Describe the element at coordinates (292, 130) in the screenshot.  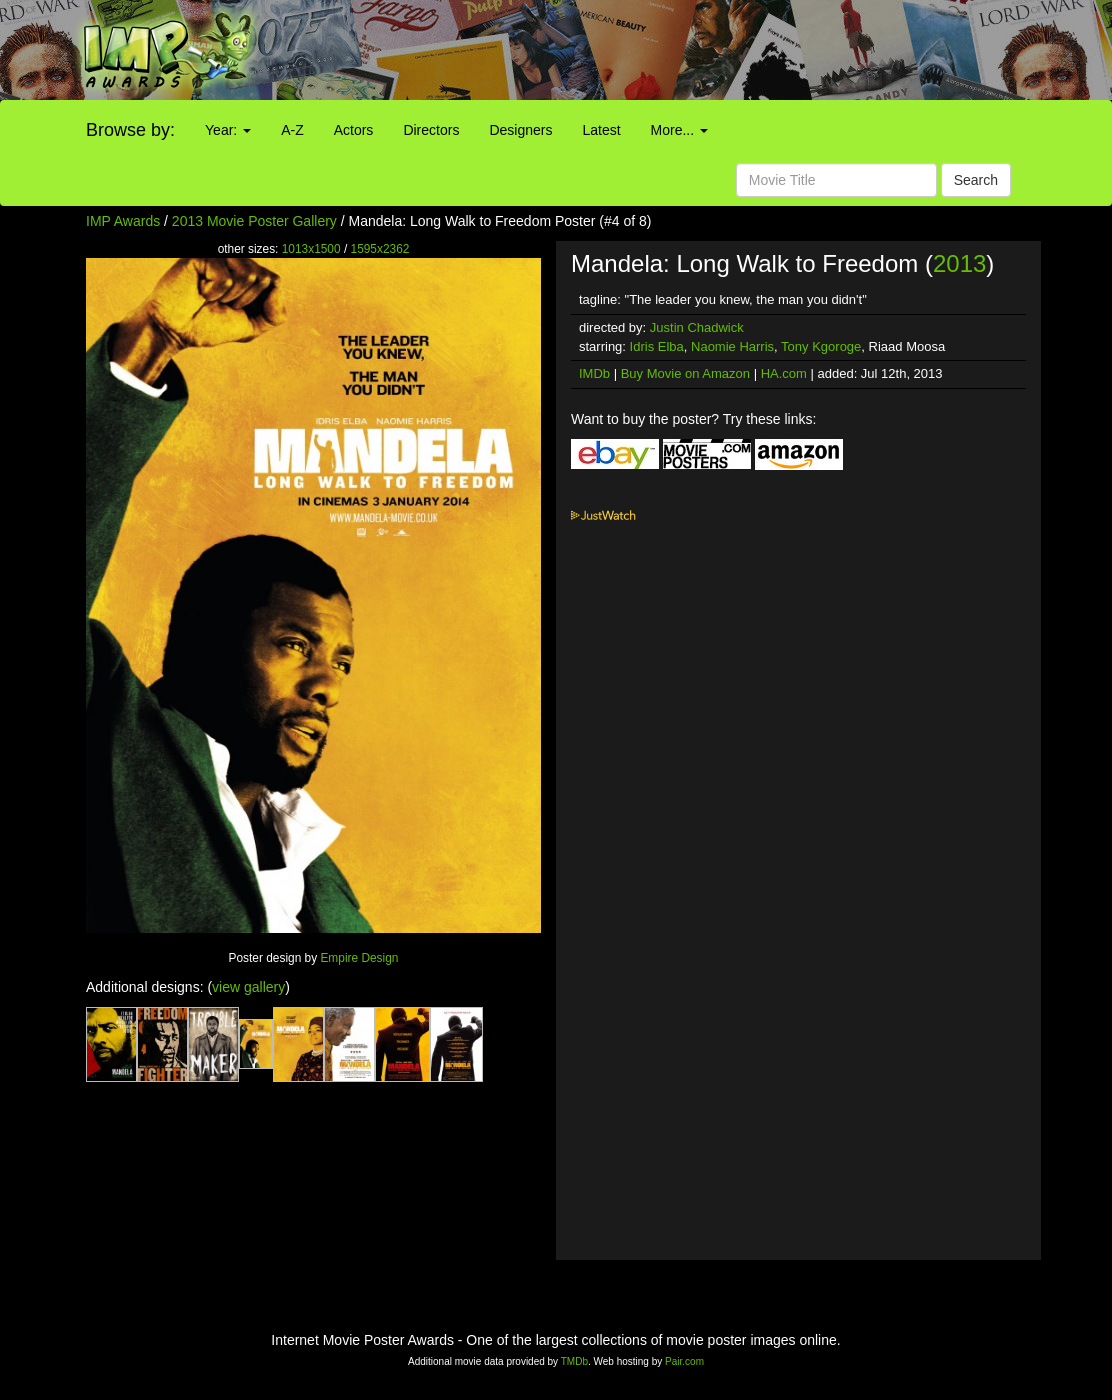
I see `A-Z` at that location.